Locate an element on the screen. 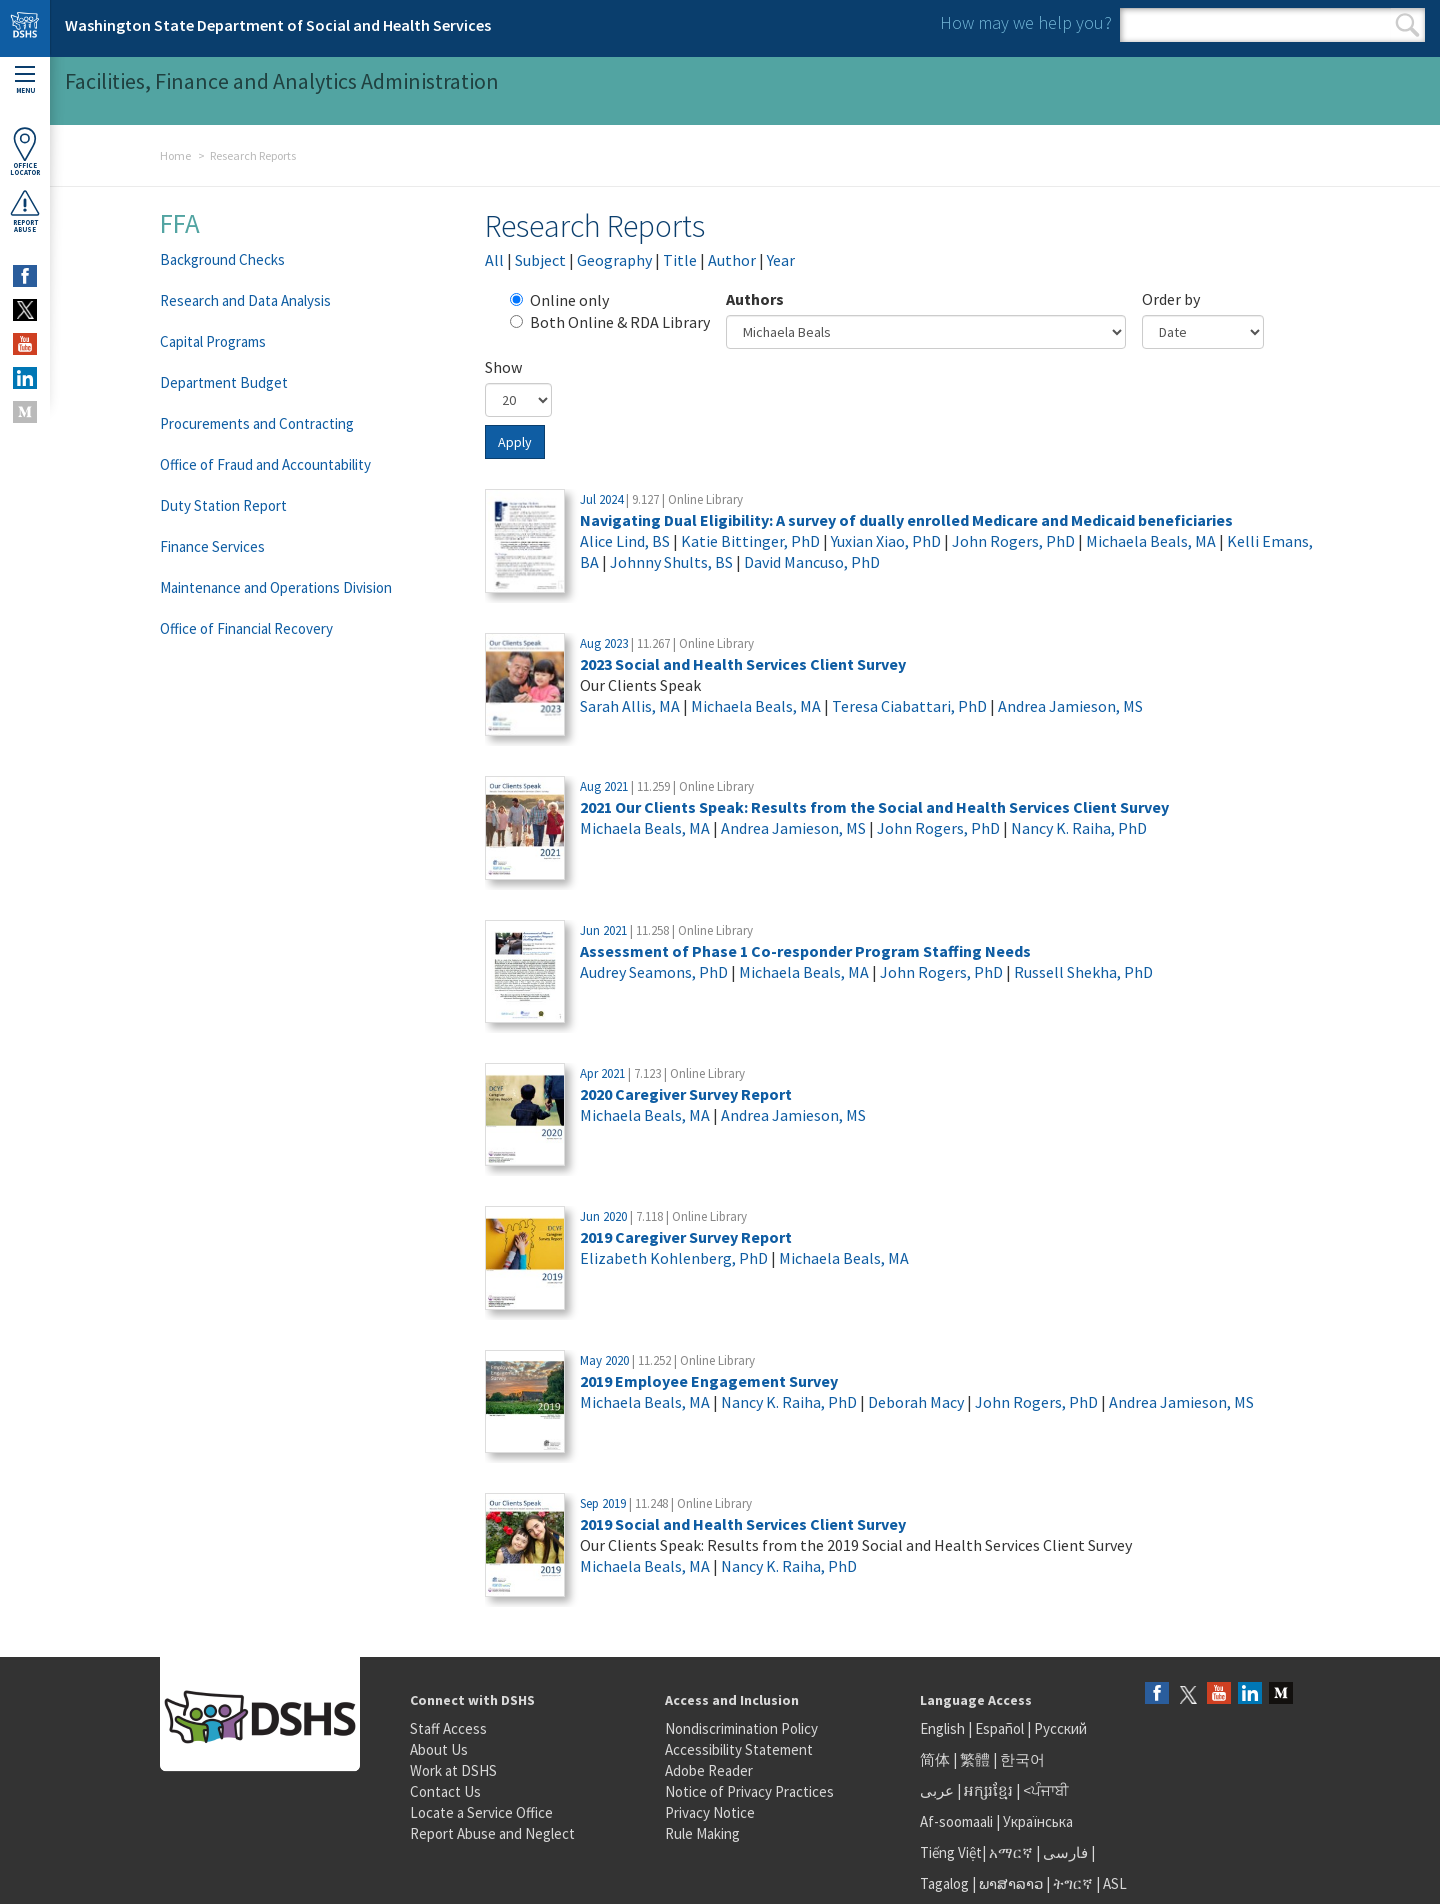  Privacy Notice is located at coordinates (710, 1812).